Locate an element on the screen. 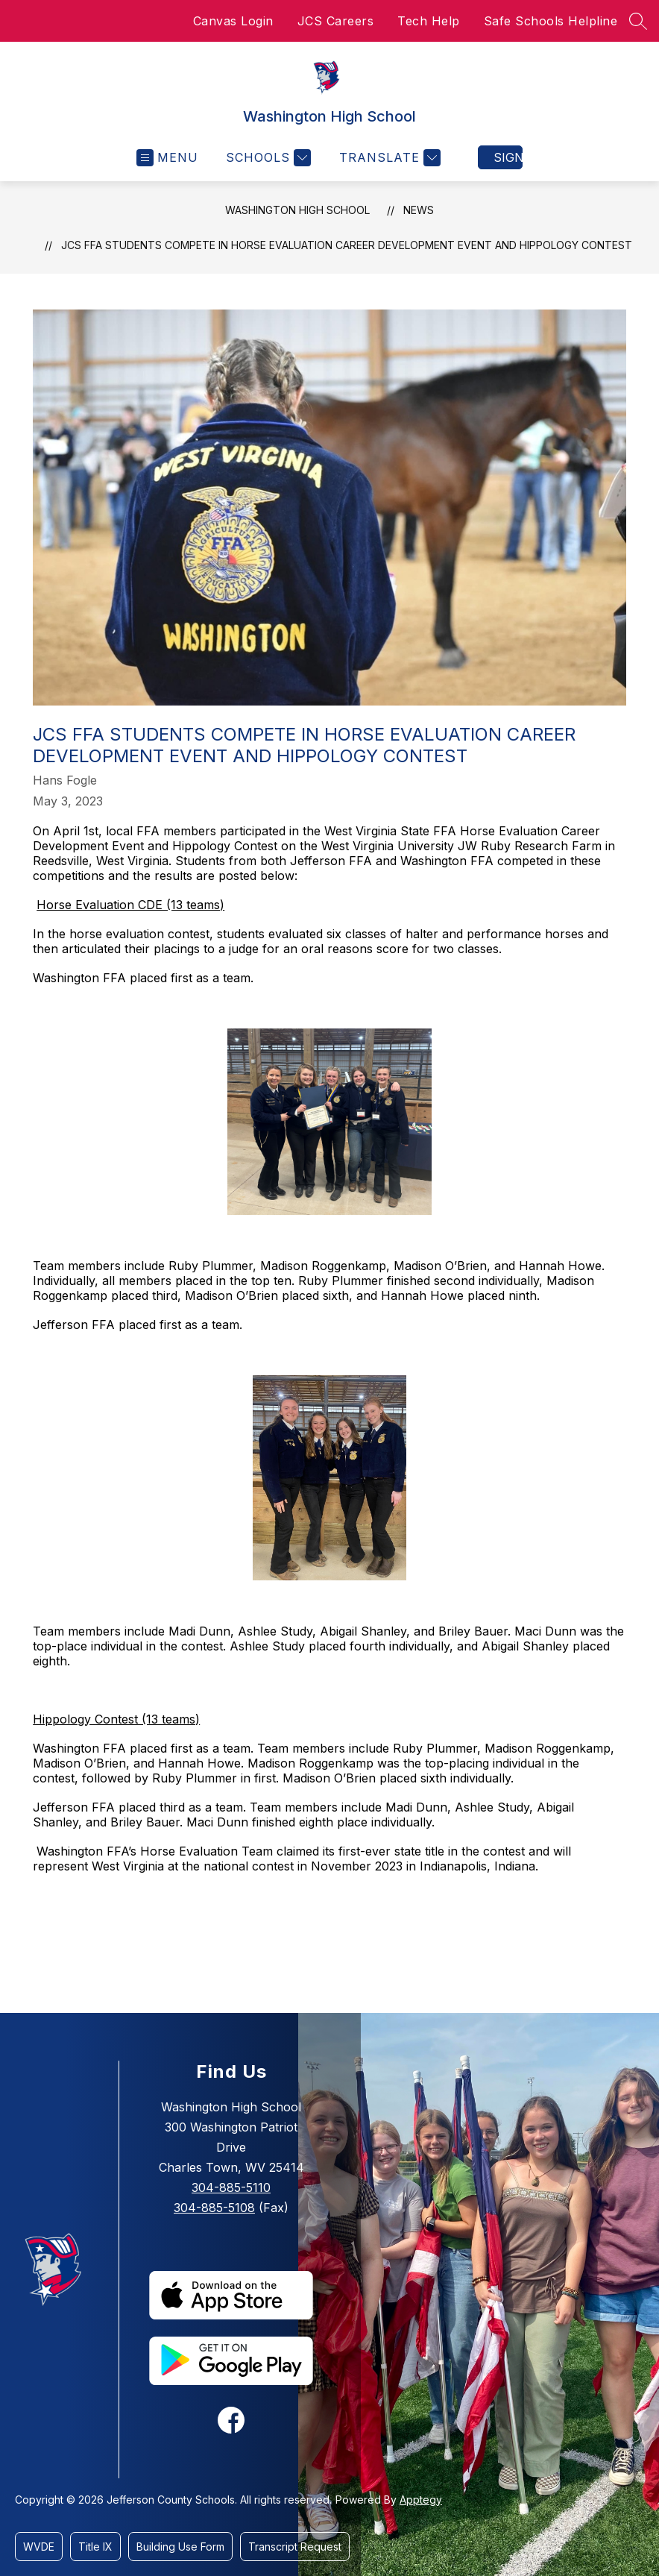  News is located at coordinates (418, 210).